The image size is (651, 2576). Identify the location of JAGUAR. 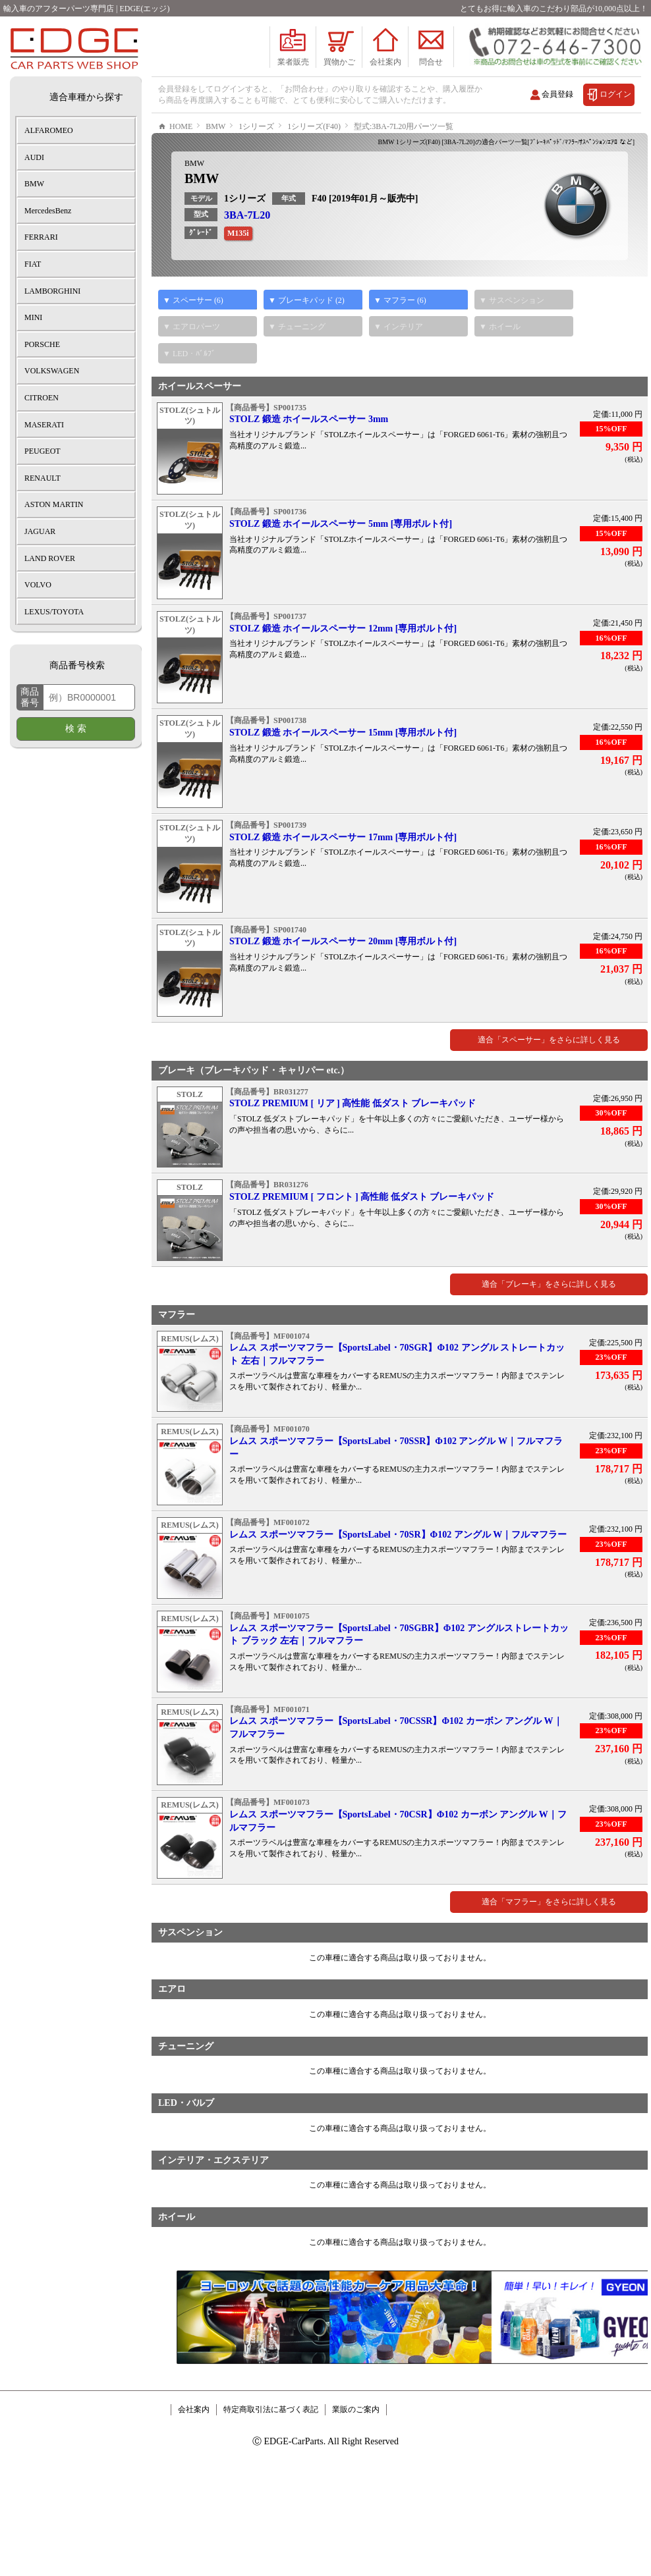
(39, 531).